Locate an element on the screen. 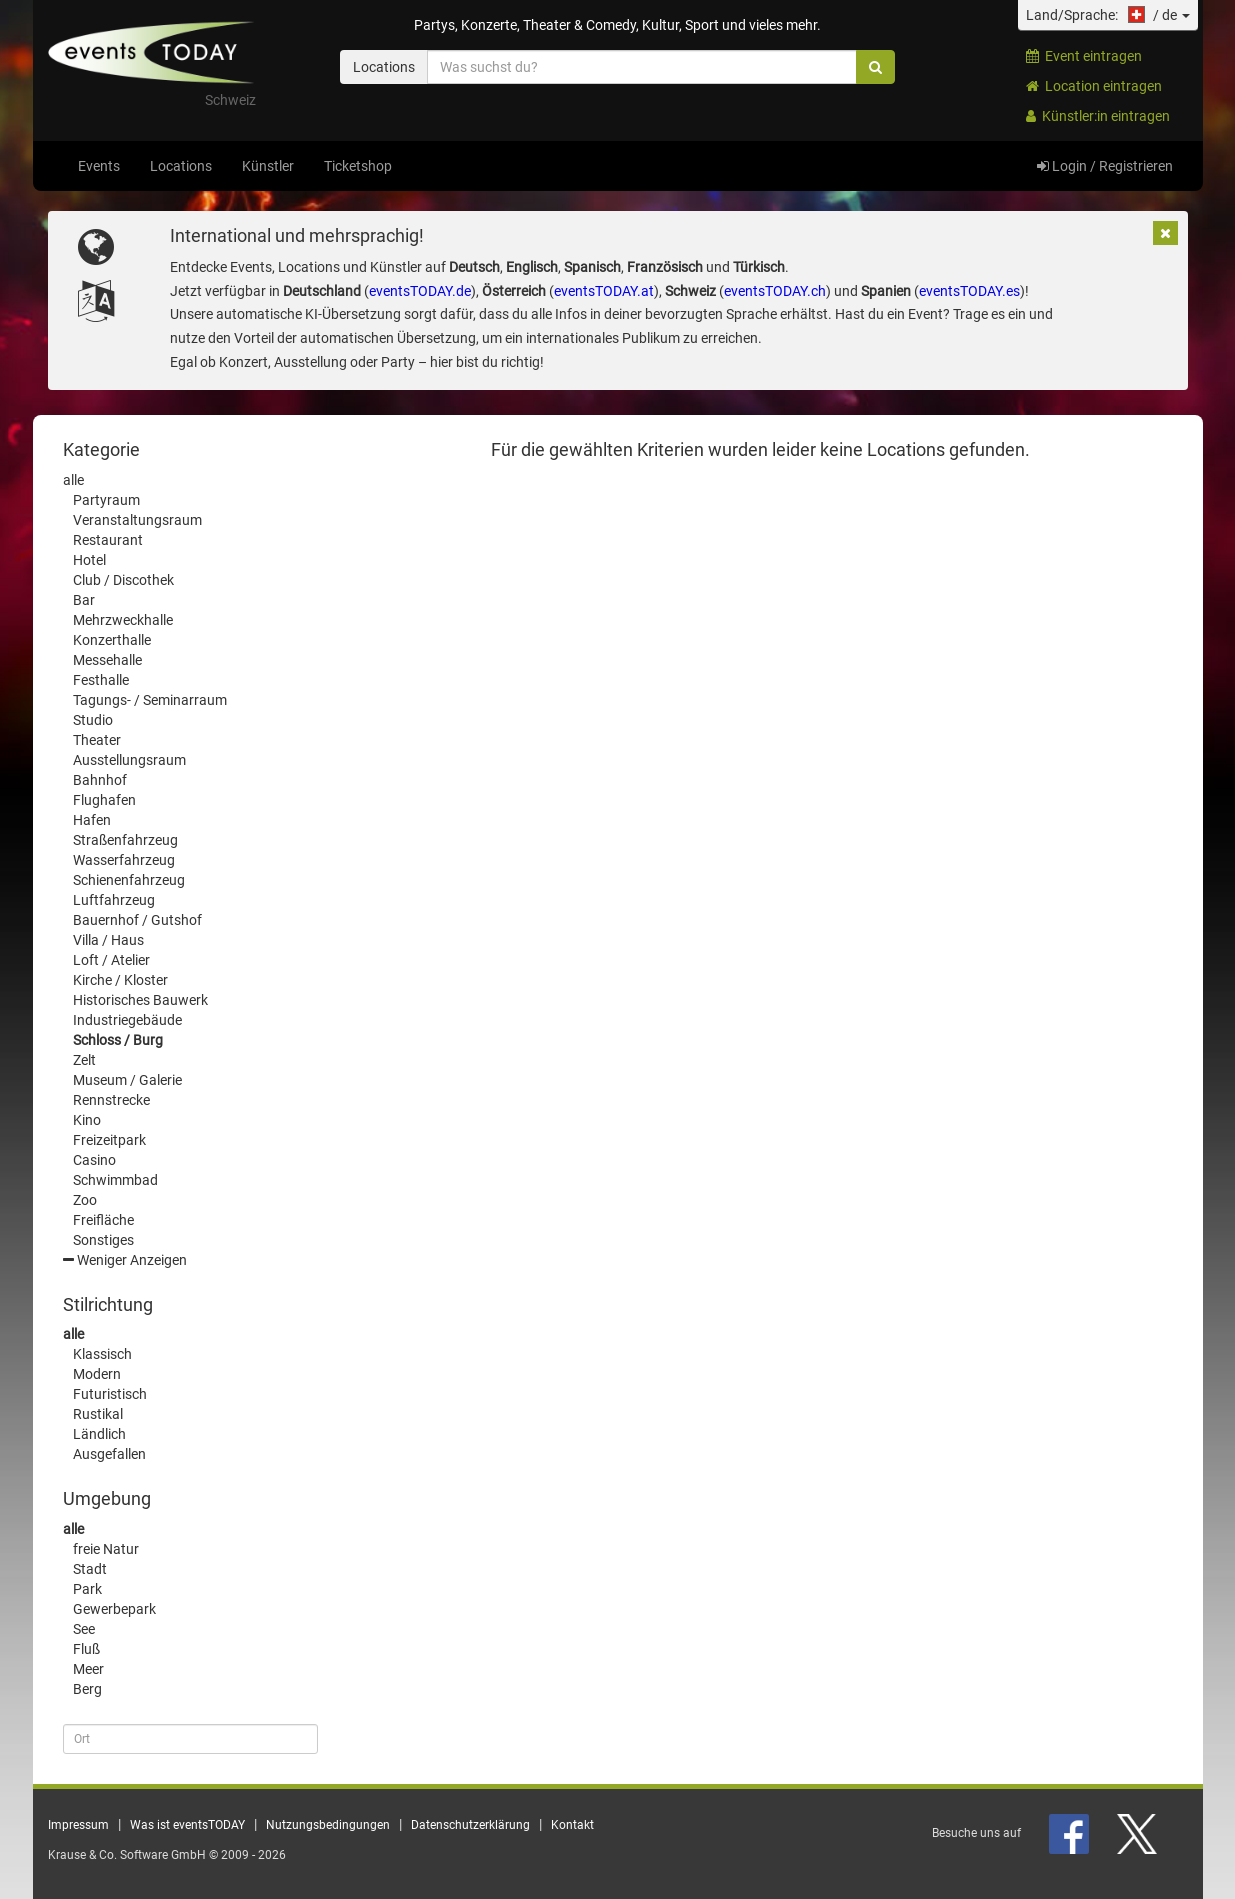 The height and width of the screenshot is (1899, 1235). Festhalle is located at coordinates (101, 680).